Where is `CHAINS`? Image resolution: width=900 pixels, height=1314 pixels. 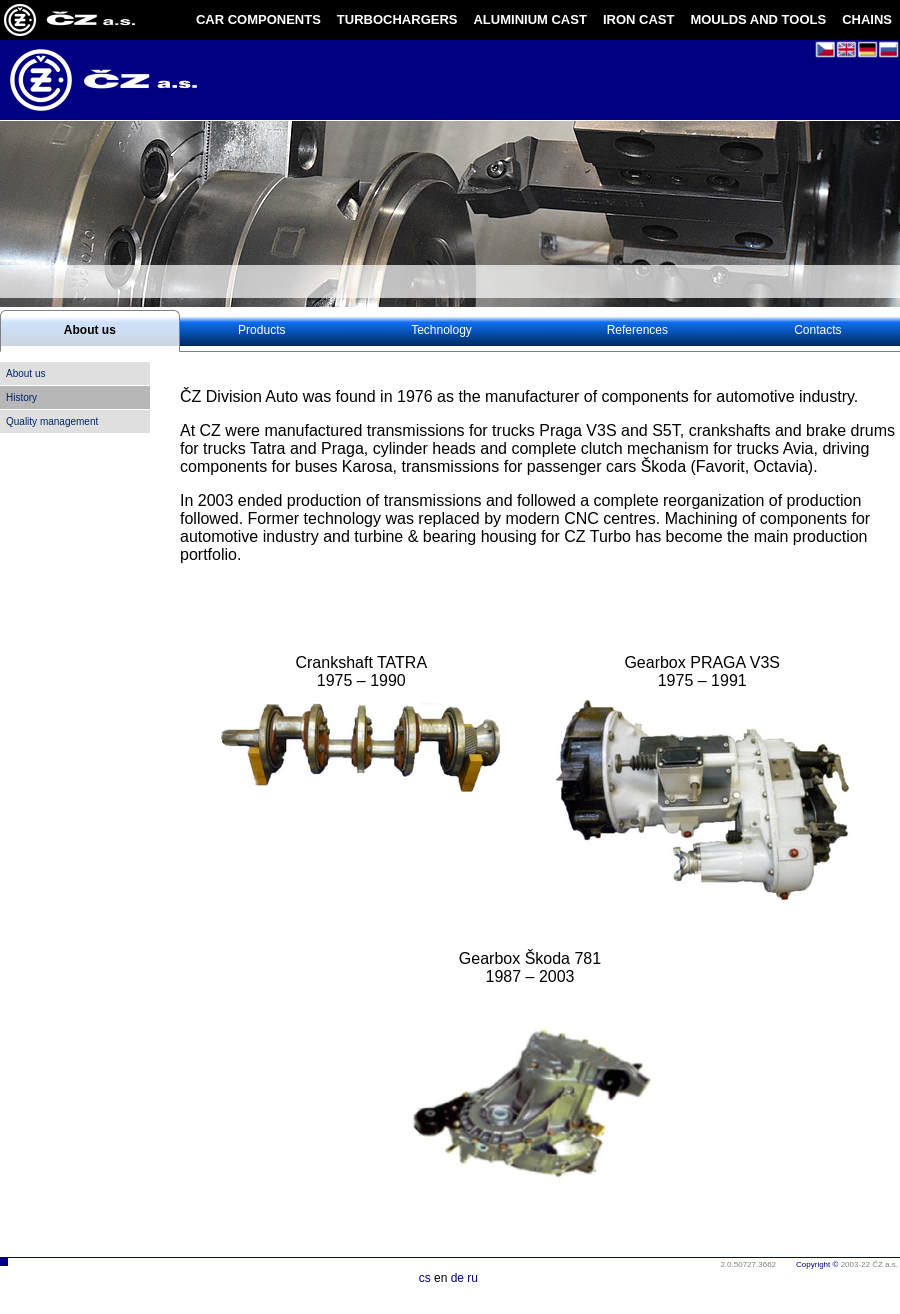 CHAINS is located at coordinates (867, 19).